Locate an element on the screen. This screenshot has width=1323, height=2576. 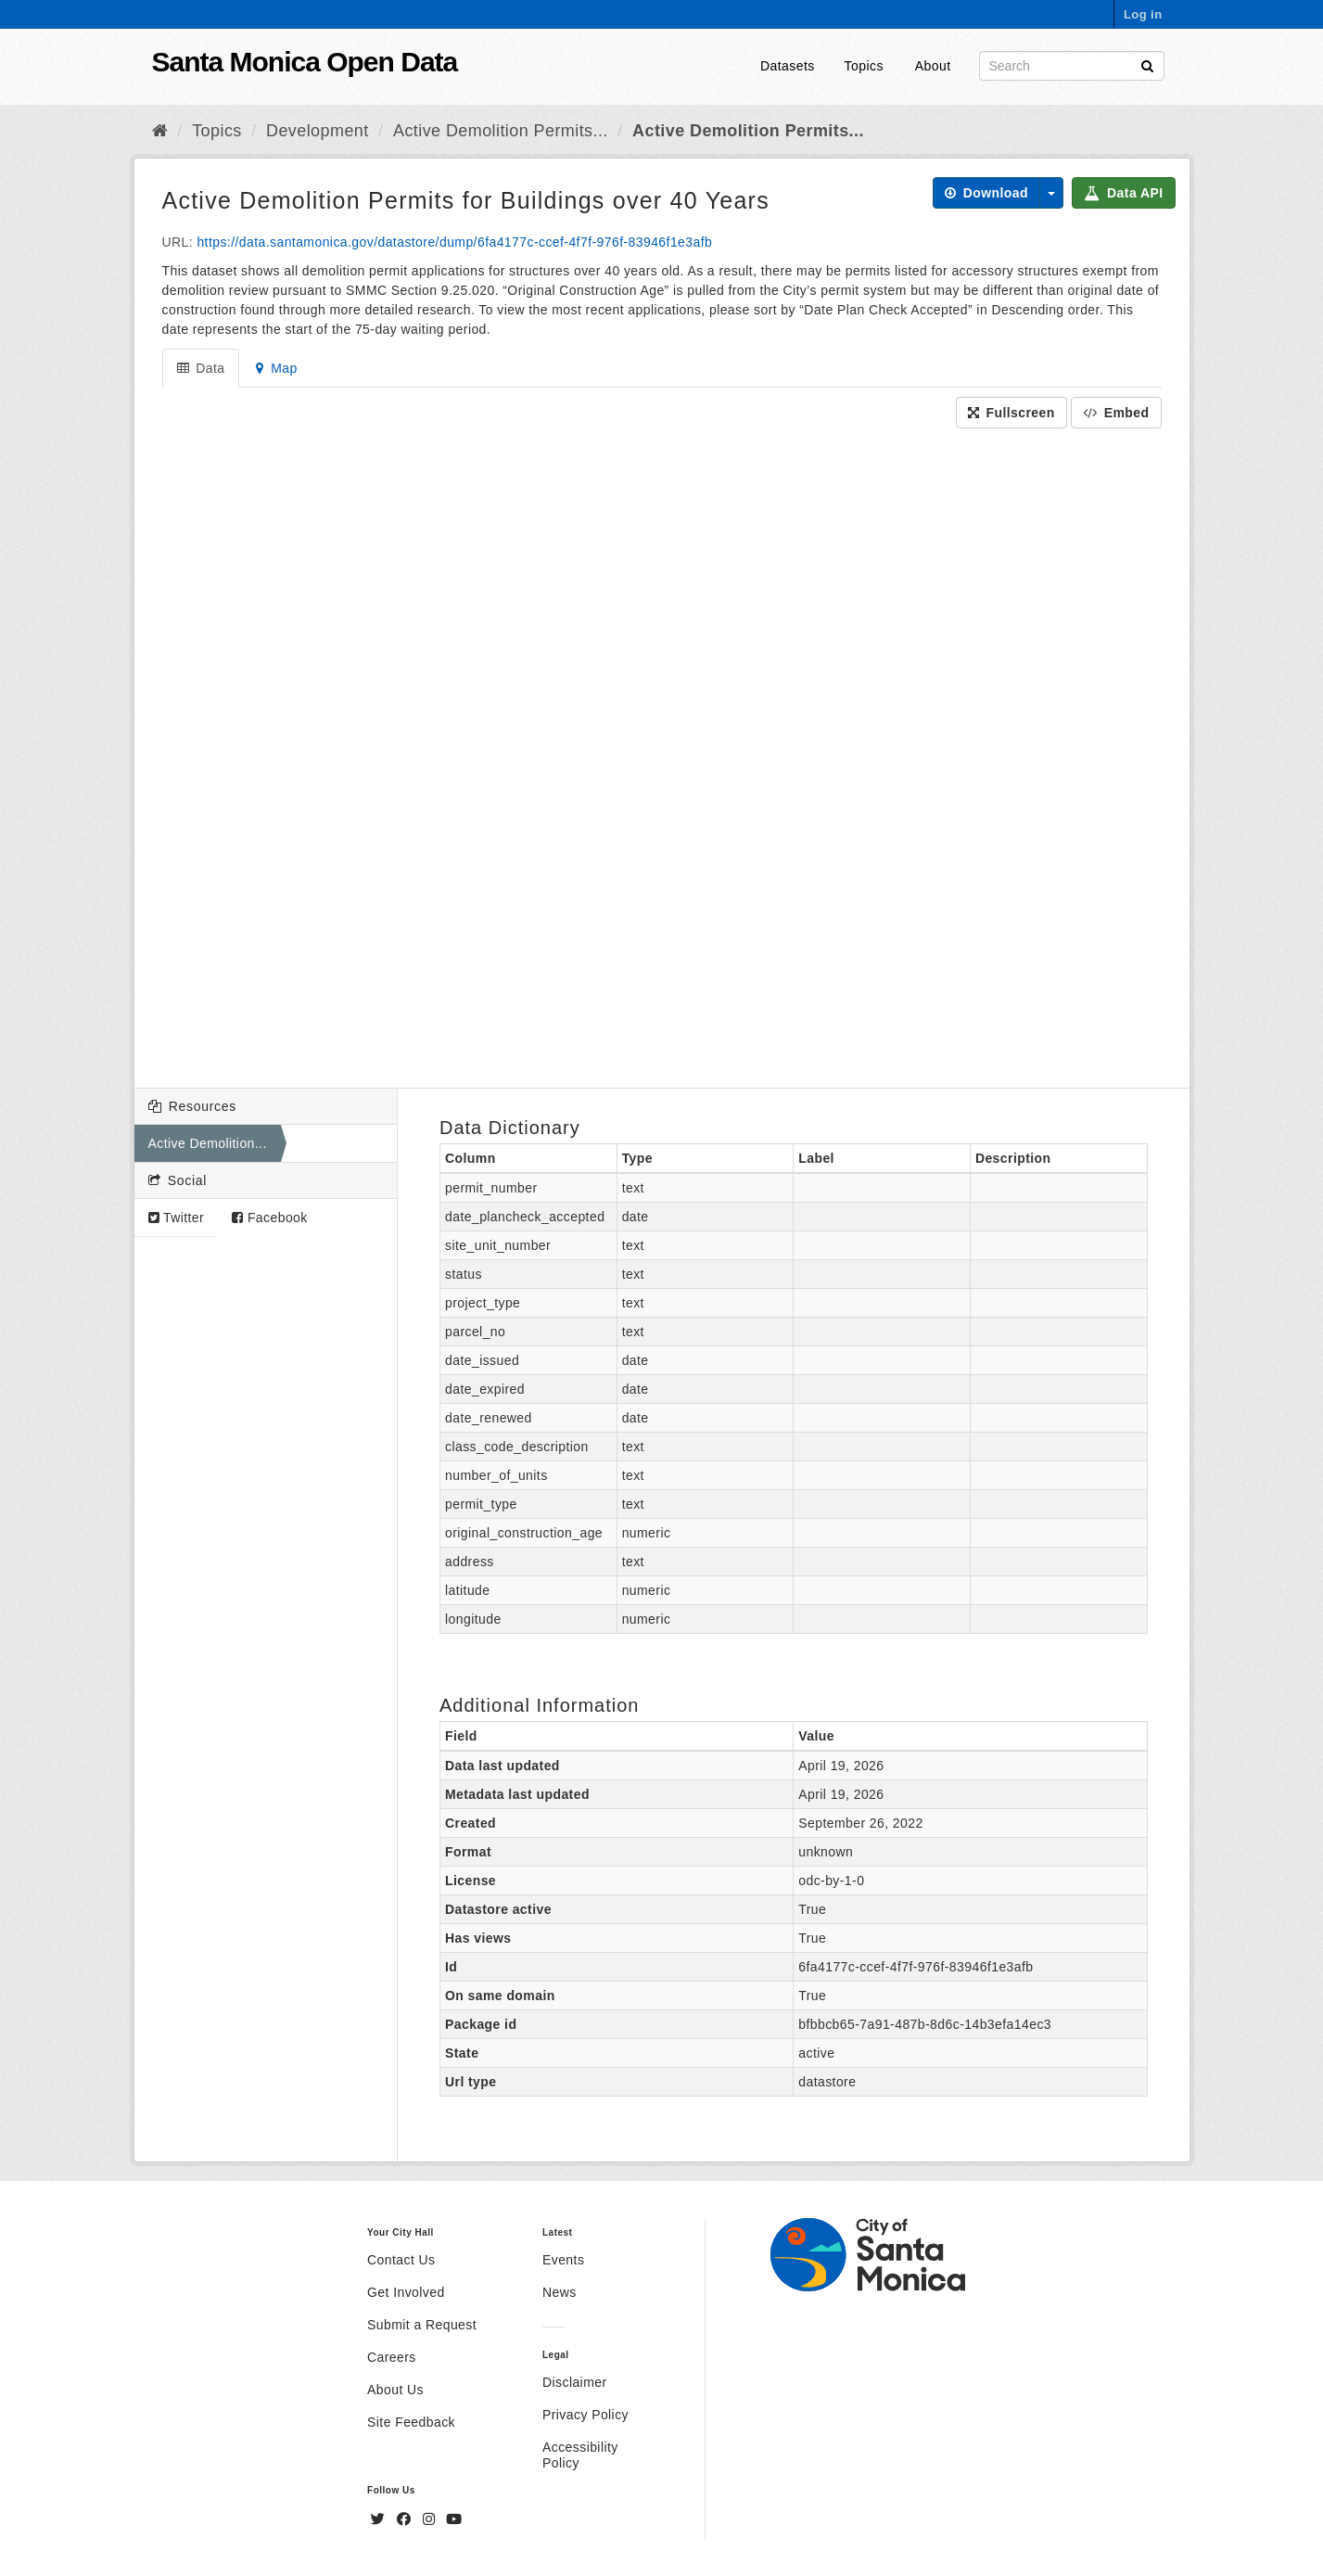
Careers is located at coordinates (391, 2357).